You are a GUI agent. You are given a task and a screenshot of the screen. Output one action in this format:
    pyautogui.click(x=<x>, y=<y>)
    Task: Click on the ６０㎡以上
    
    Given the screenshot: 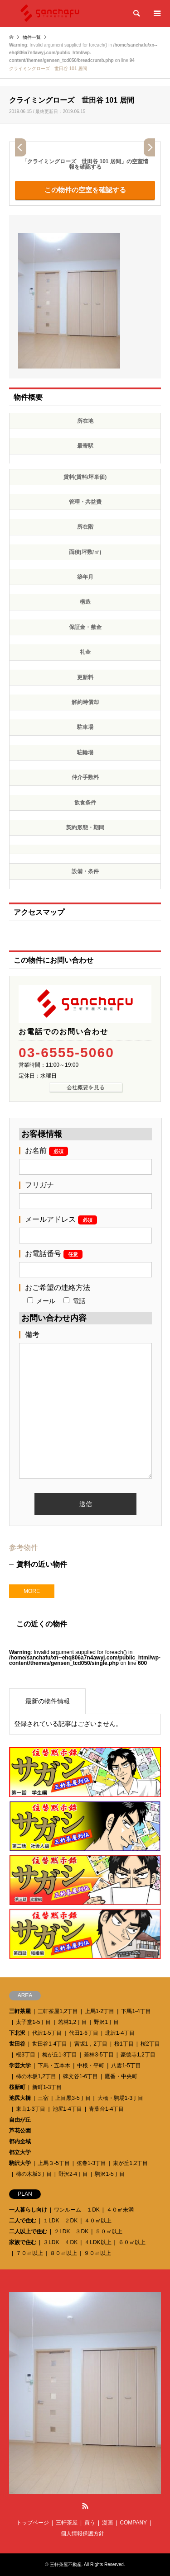 What is the action you would take?
    pyautogui.click(x=132, y=2242)
    